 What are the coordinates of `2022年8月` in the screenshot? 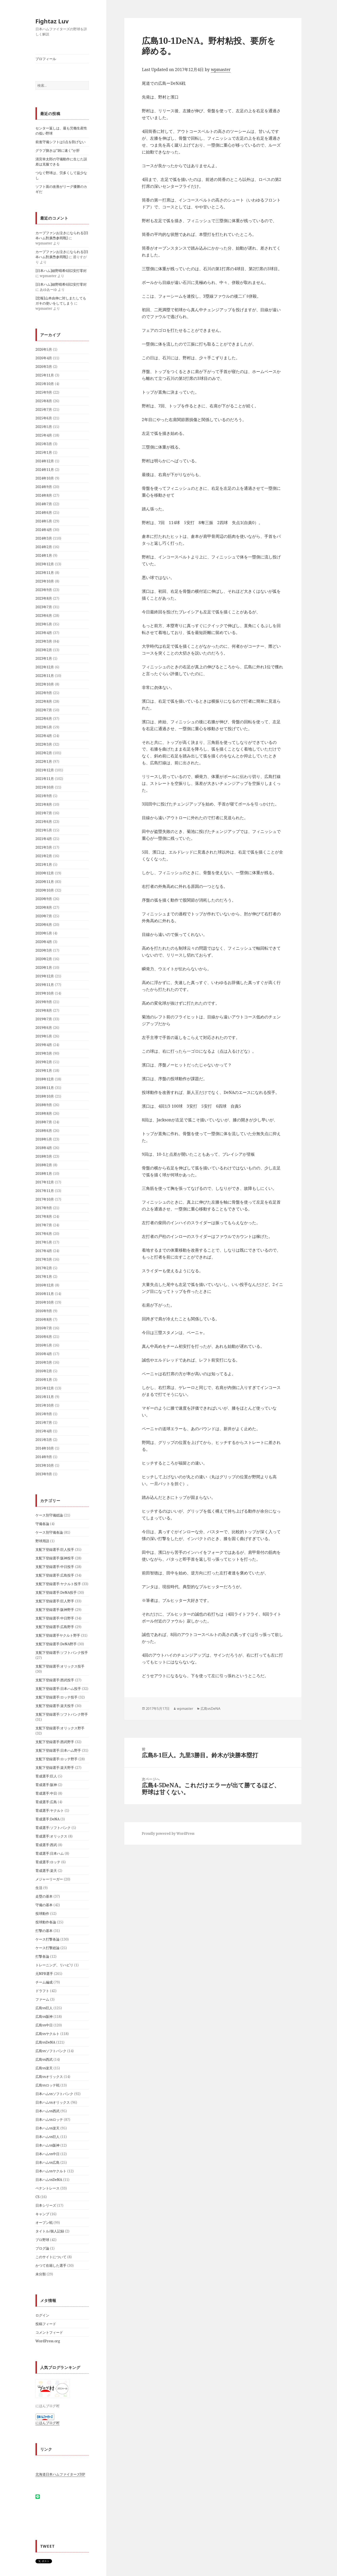 It's located at (43, 701).